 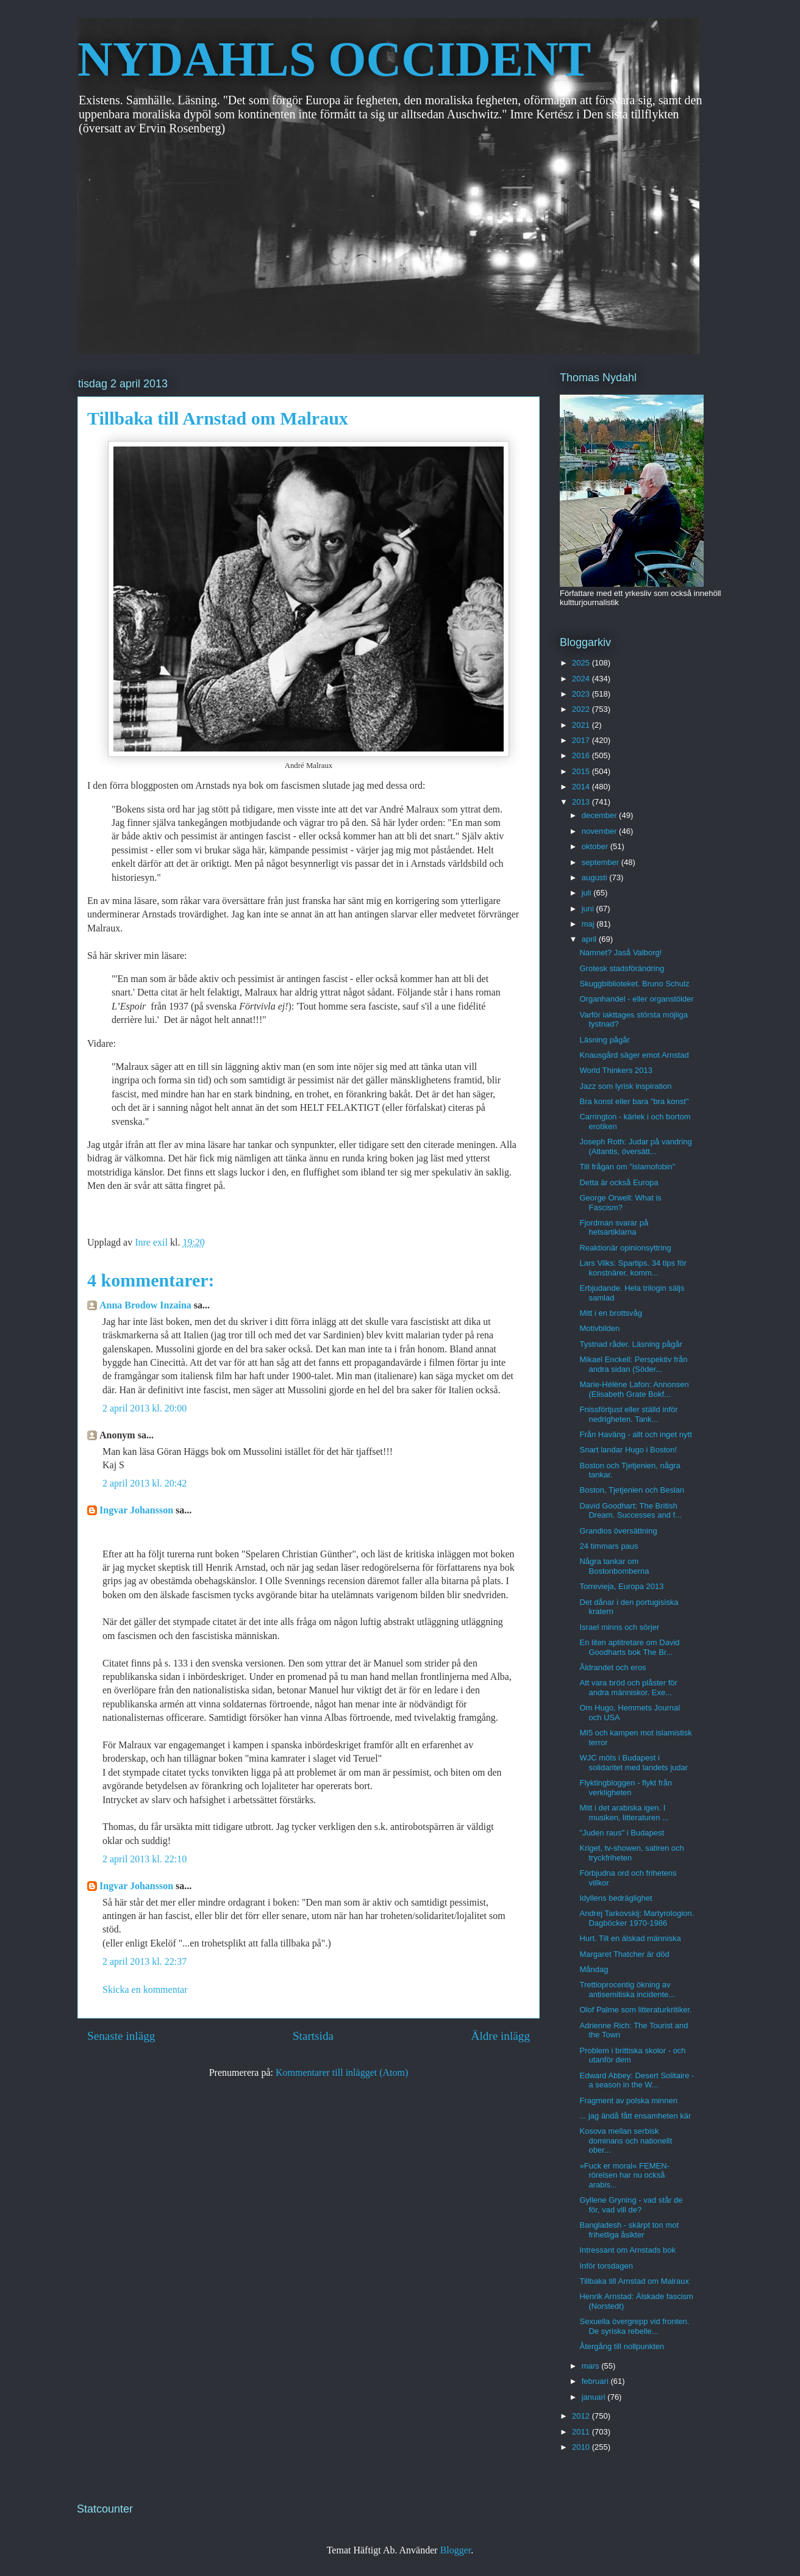 I want to click on 2 april 2013 kl. 20:00, so click(x=144, y=1408).